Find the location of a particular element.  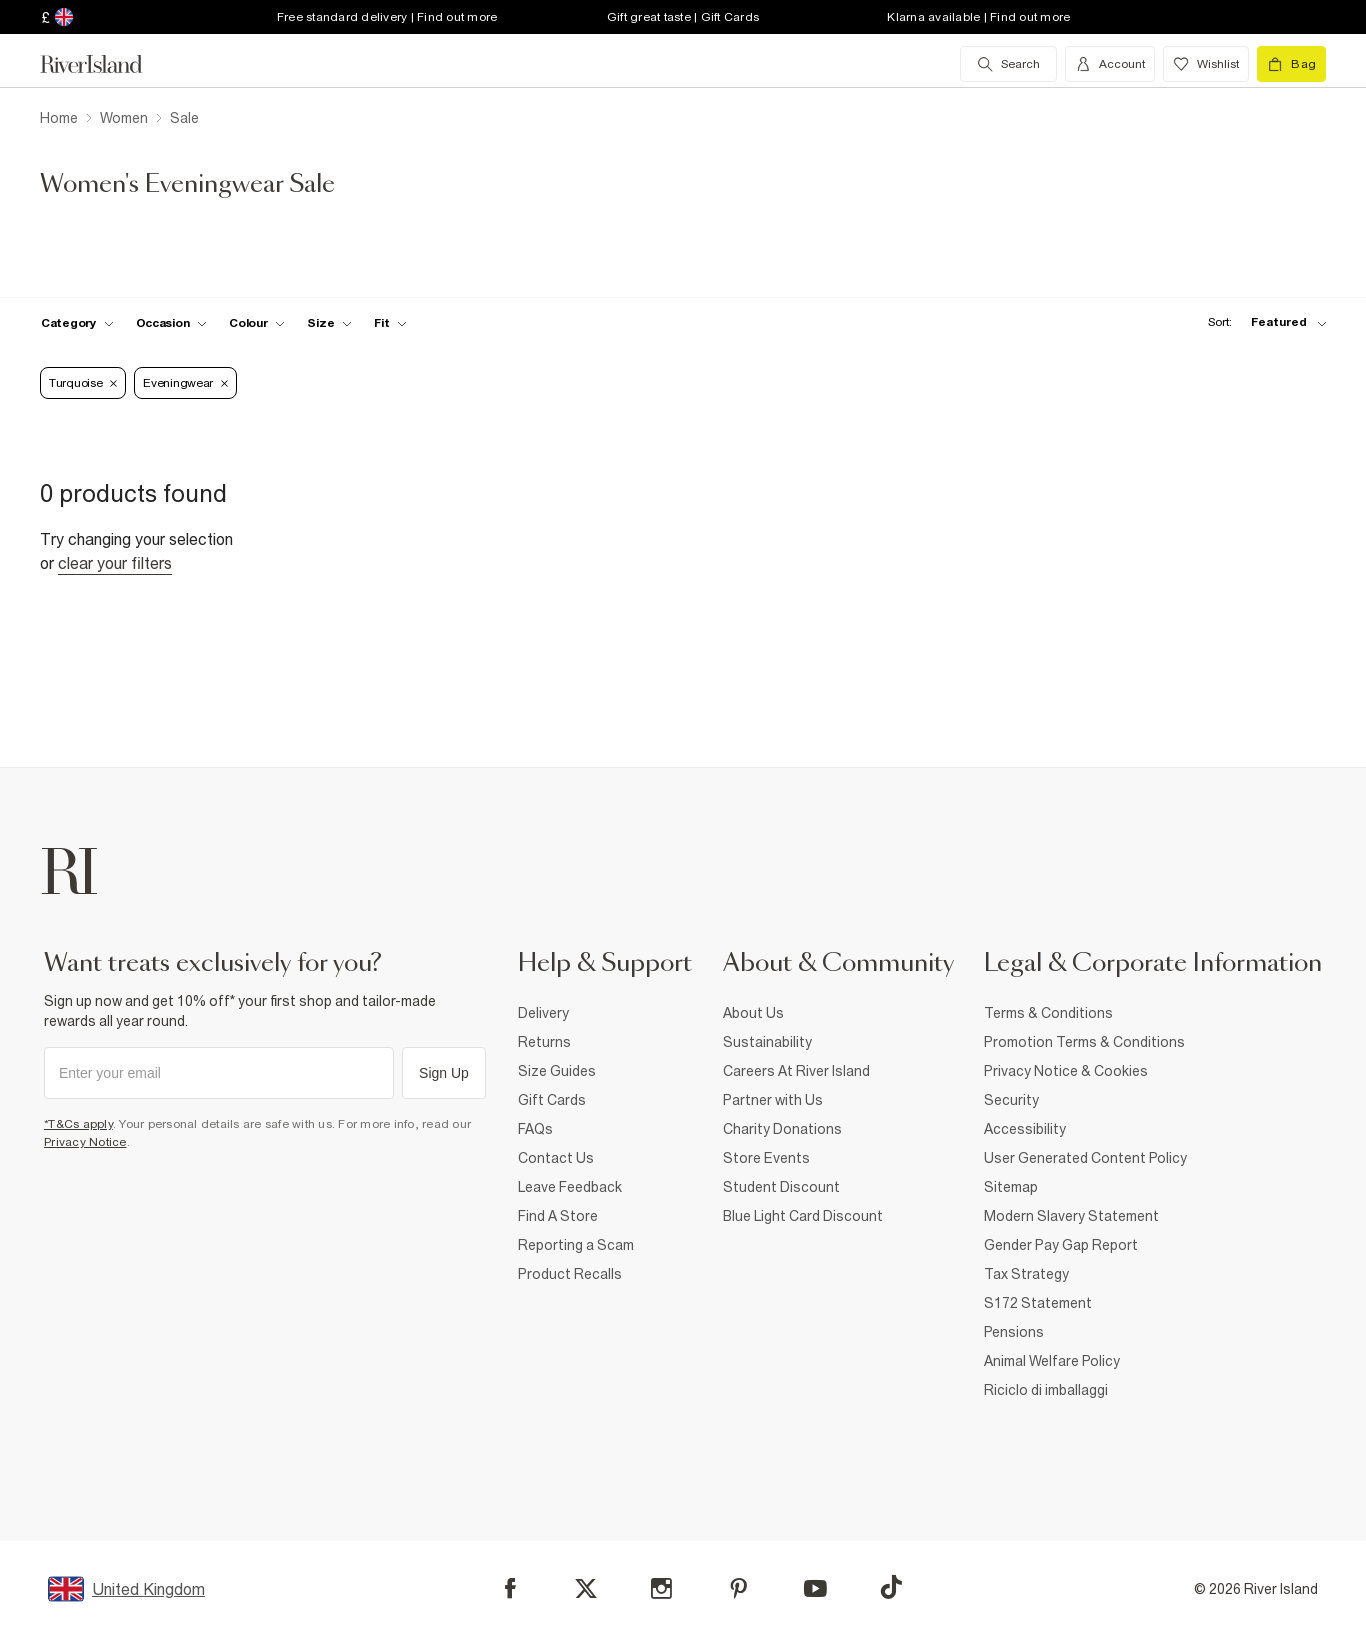

Privacy Notice is located at coordinates (85, 1142).